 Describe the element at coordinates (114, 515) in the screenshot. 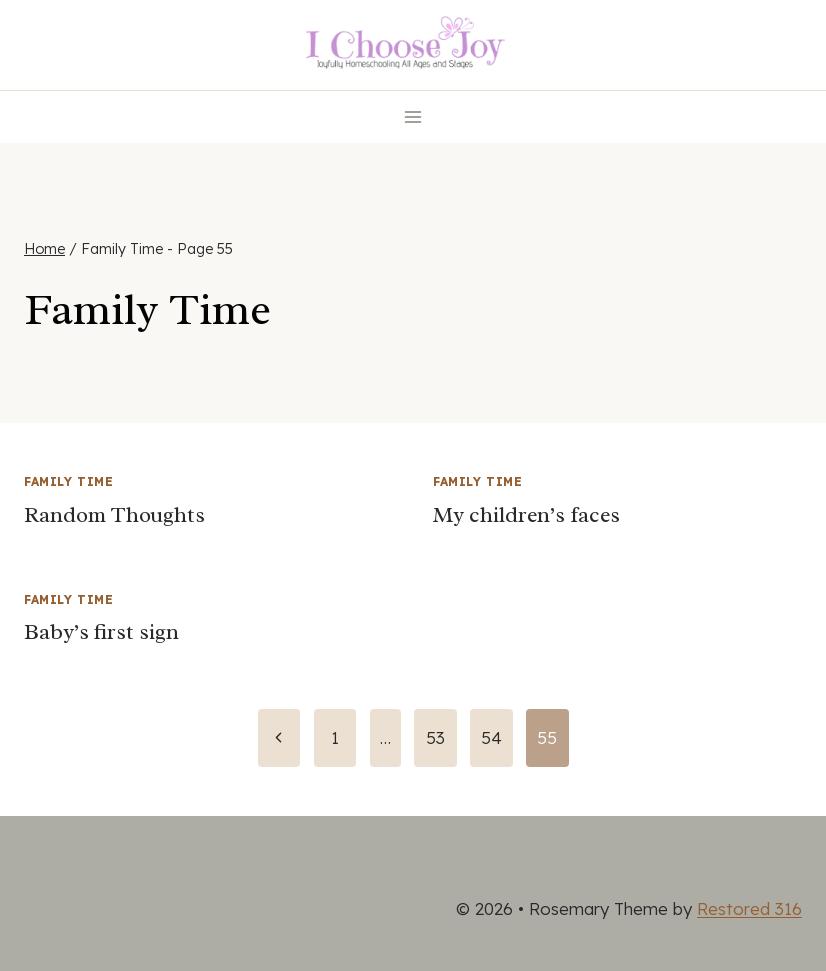

I see `Random Thoughts` at that location.